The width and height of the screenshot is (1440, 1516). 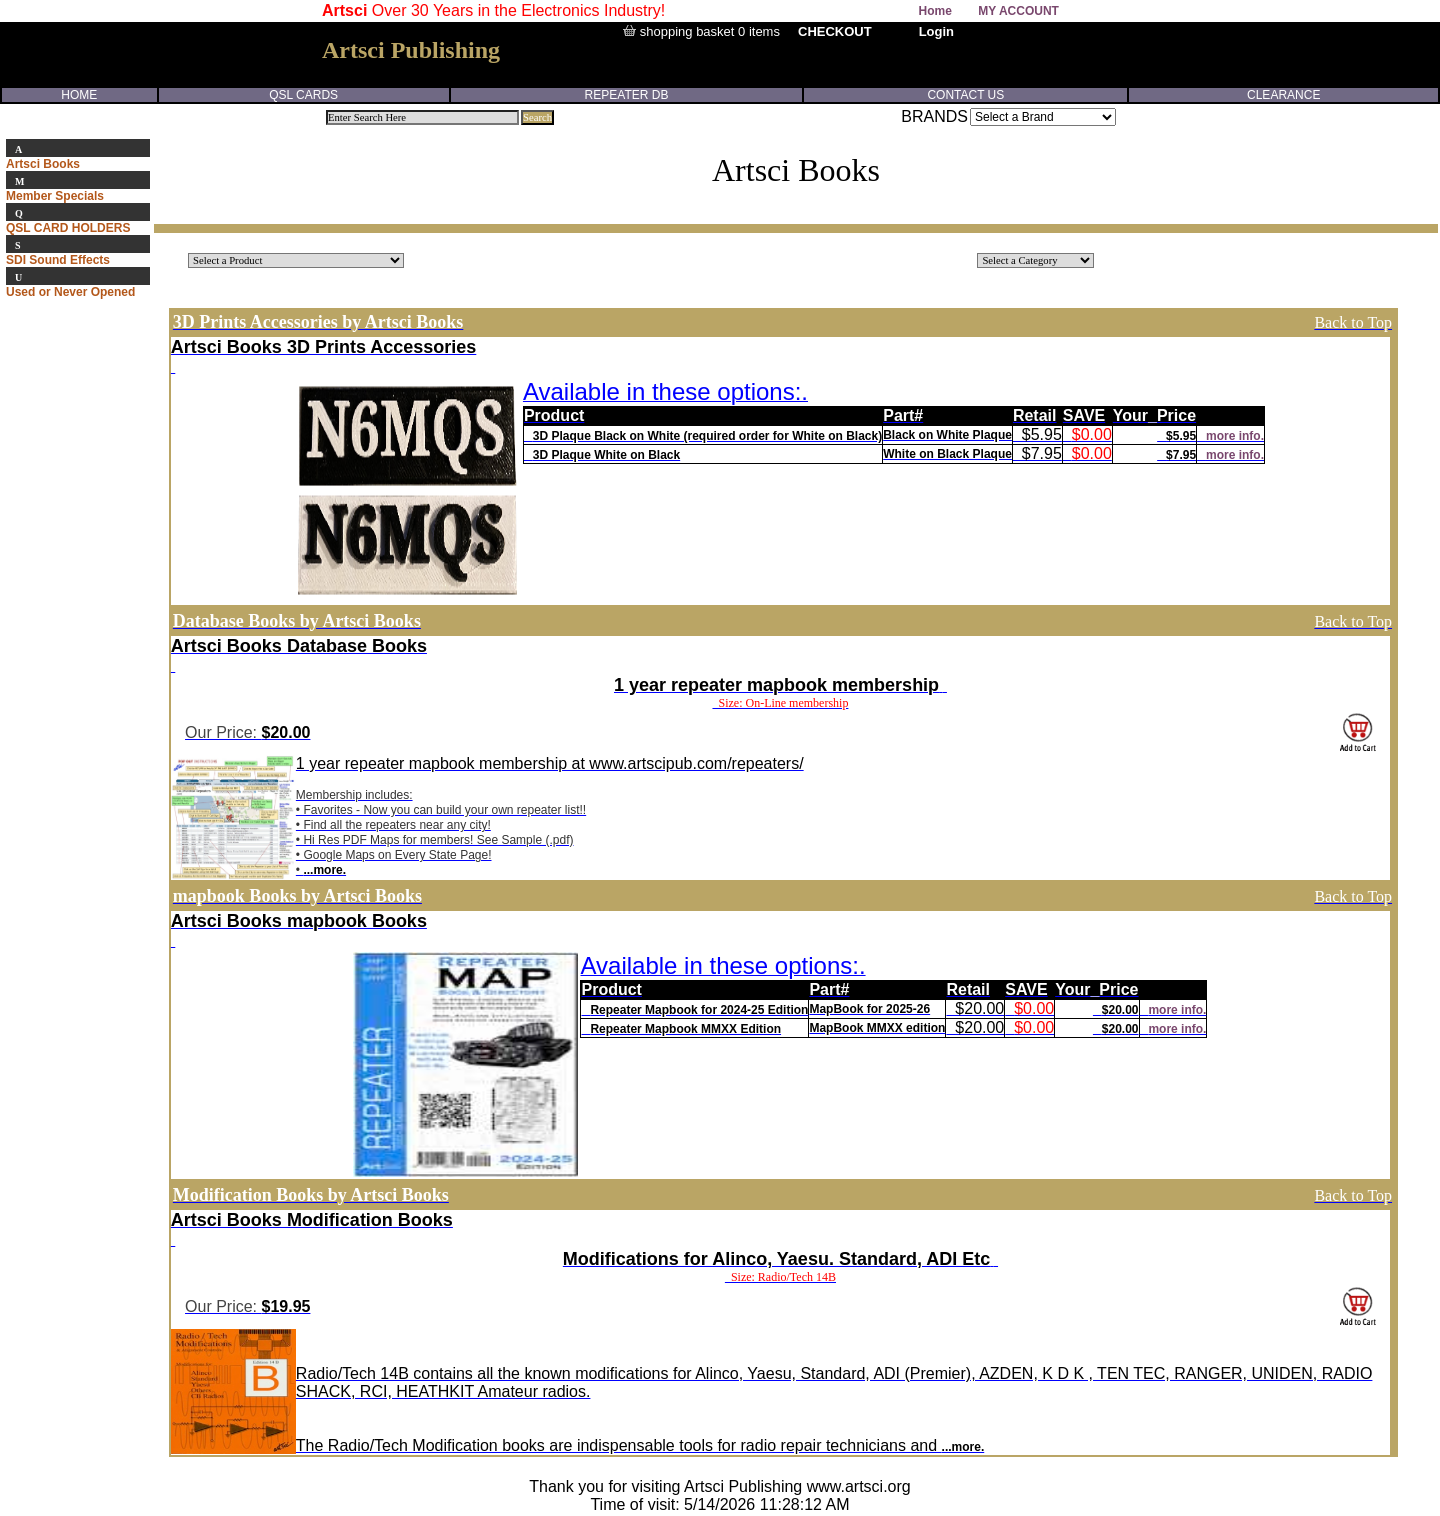 What do you see at coordinates (1120, 1010) in the screenshot?
I see `$20.00` at bounding box center [1120, 1010].